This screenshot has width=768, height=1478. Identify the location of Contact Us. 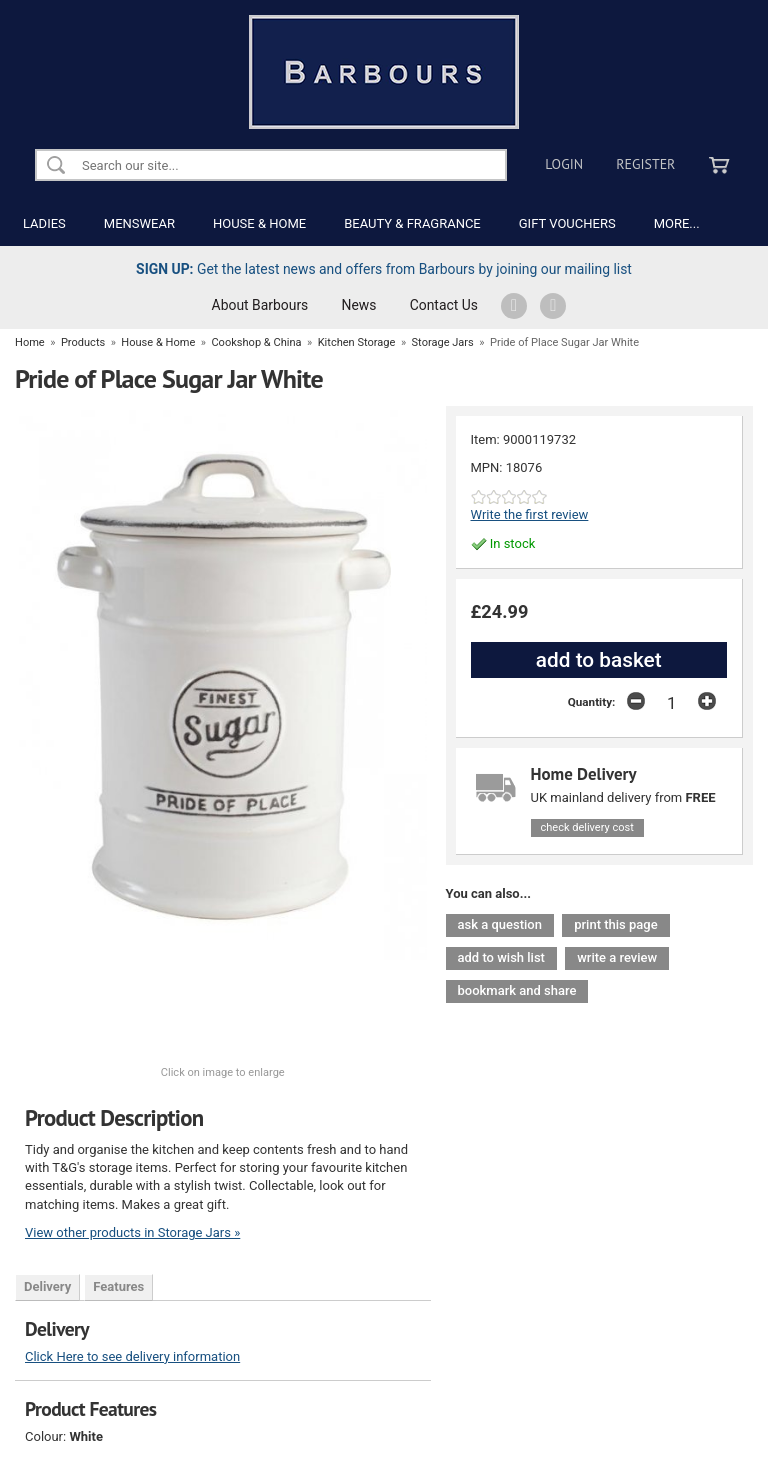
(444, 305).